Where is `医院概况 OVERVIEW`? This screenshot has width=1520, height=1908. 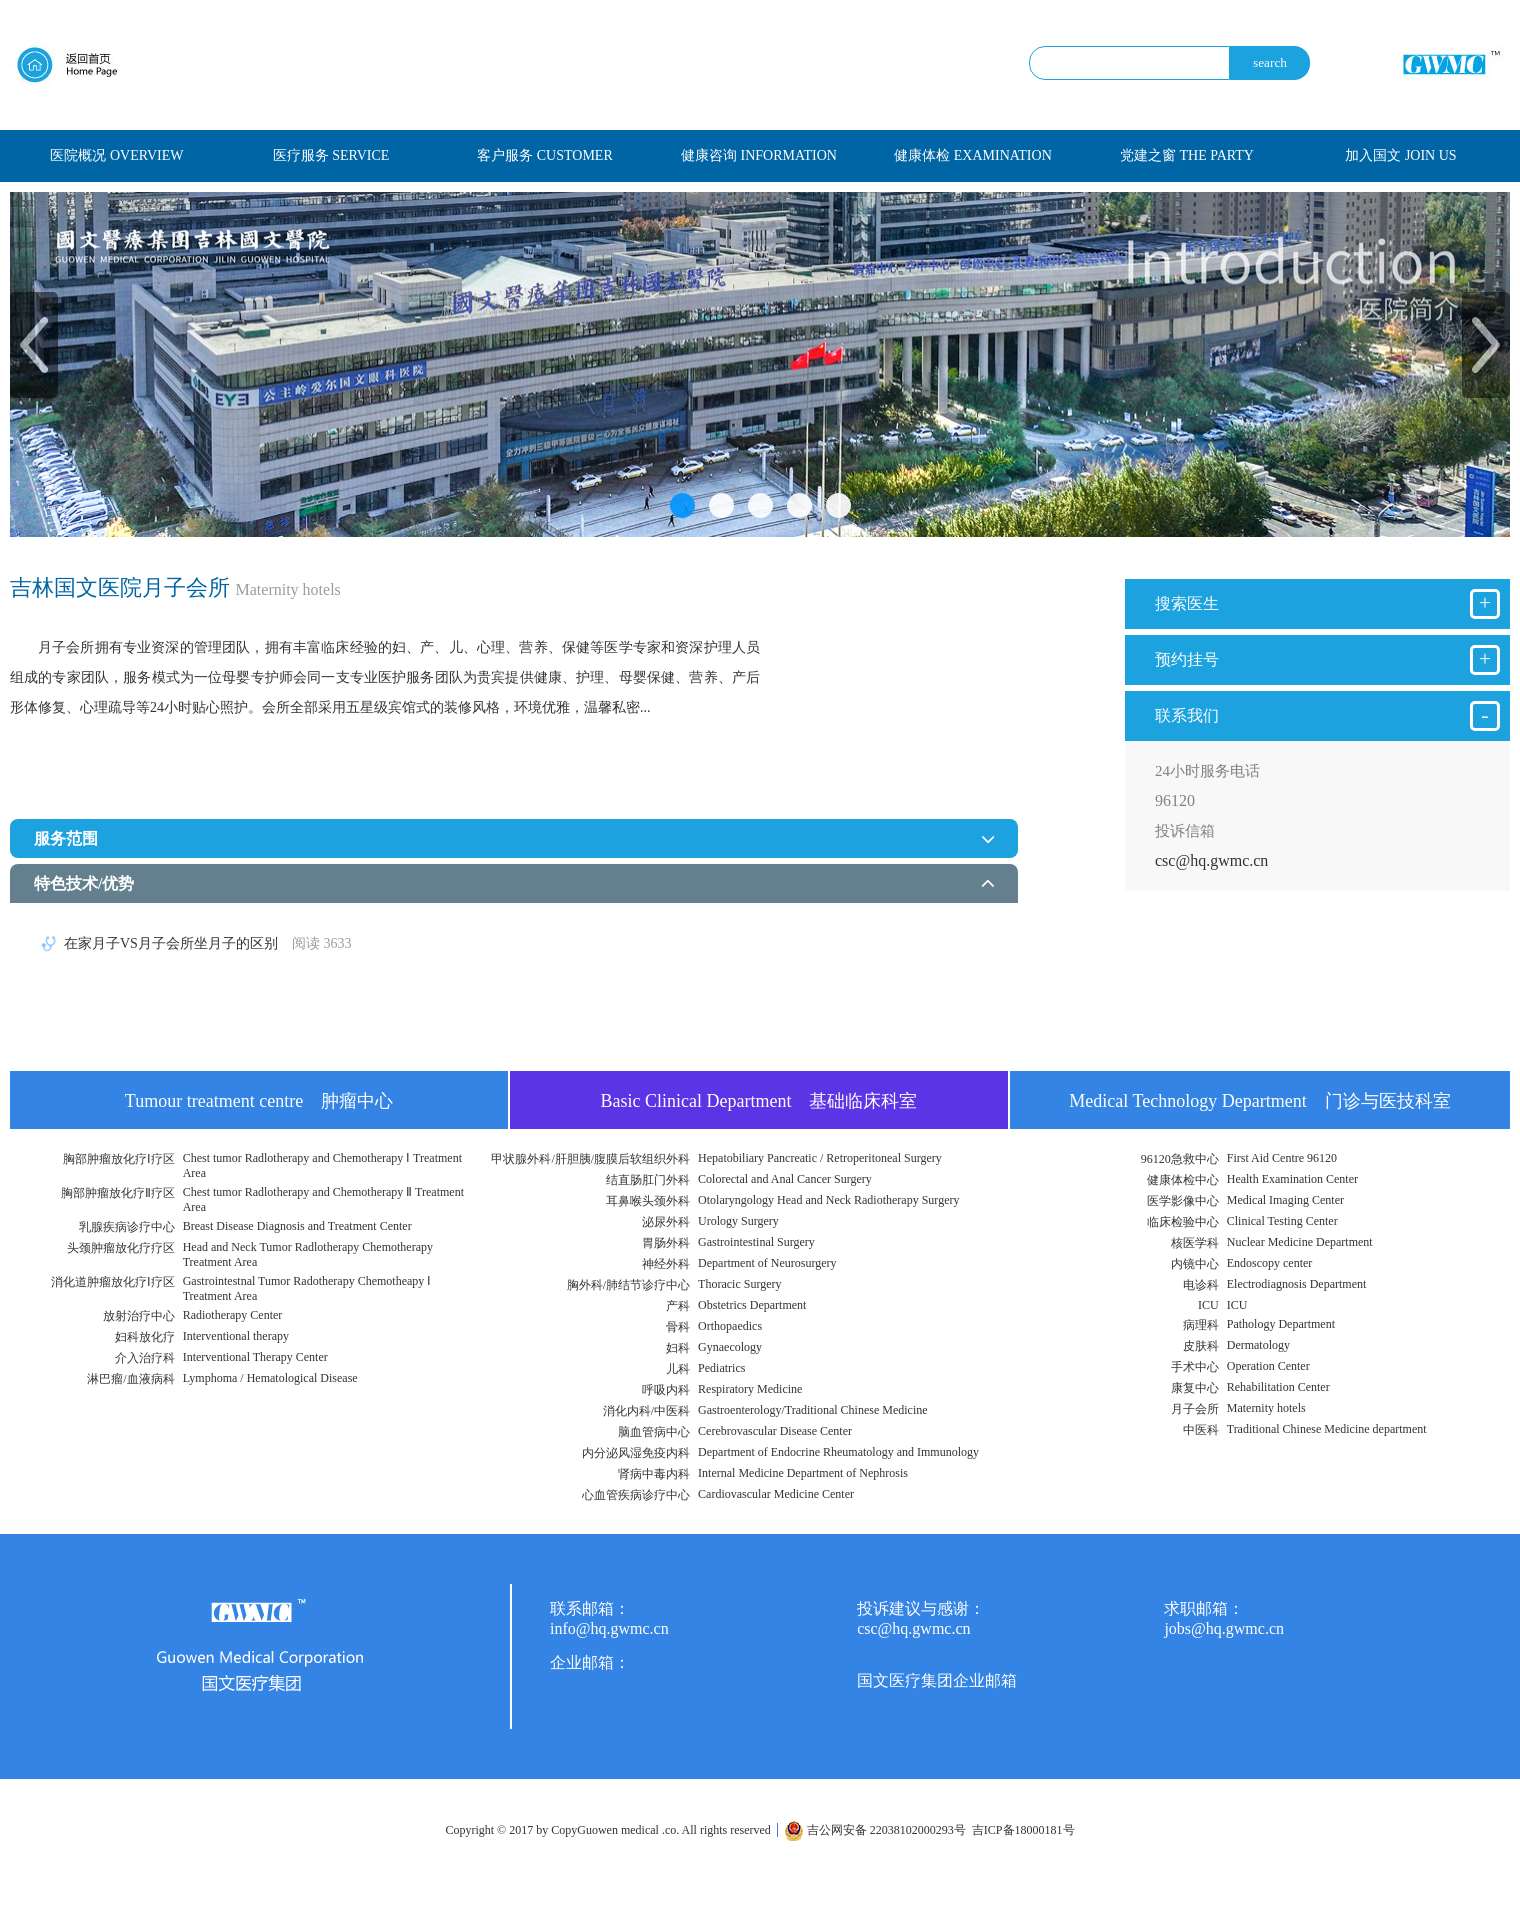 医院概况 OVERVIEW is located at coordinates (116, 155).